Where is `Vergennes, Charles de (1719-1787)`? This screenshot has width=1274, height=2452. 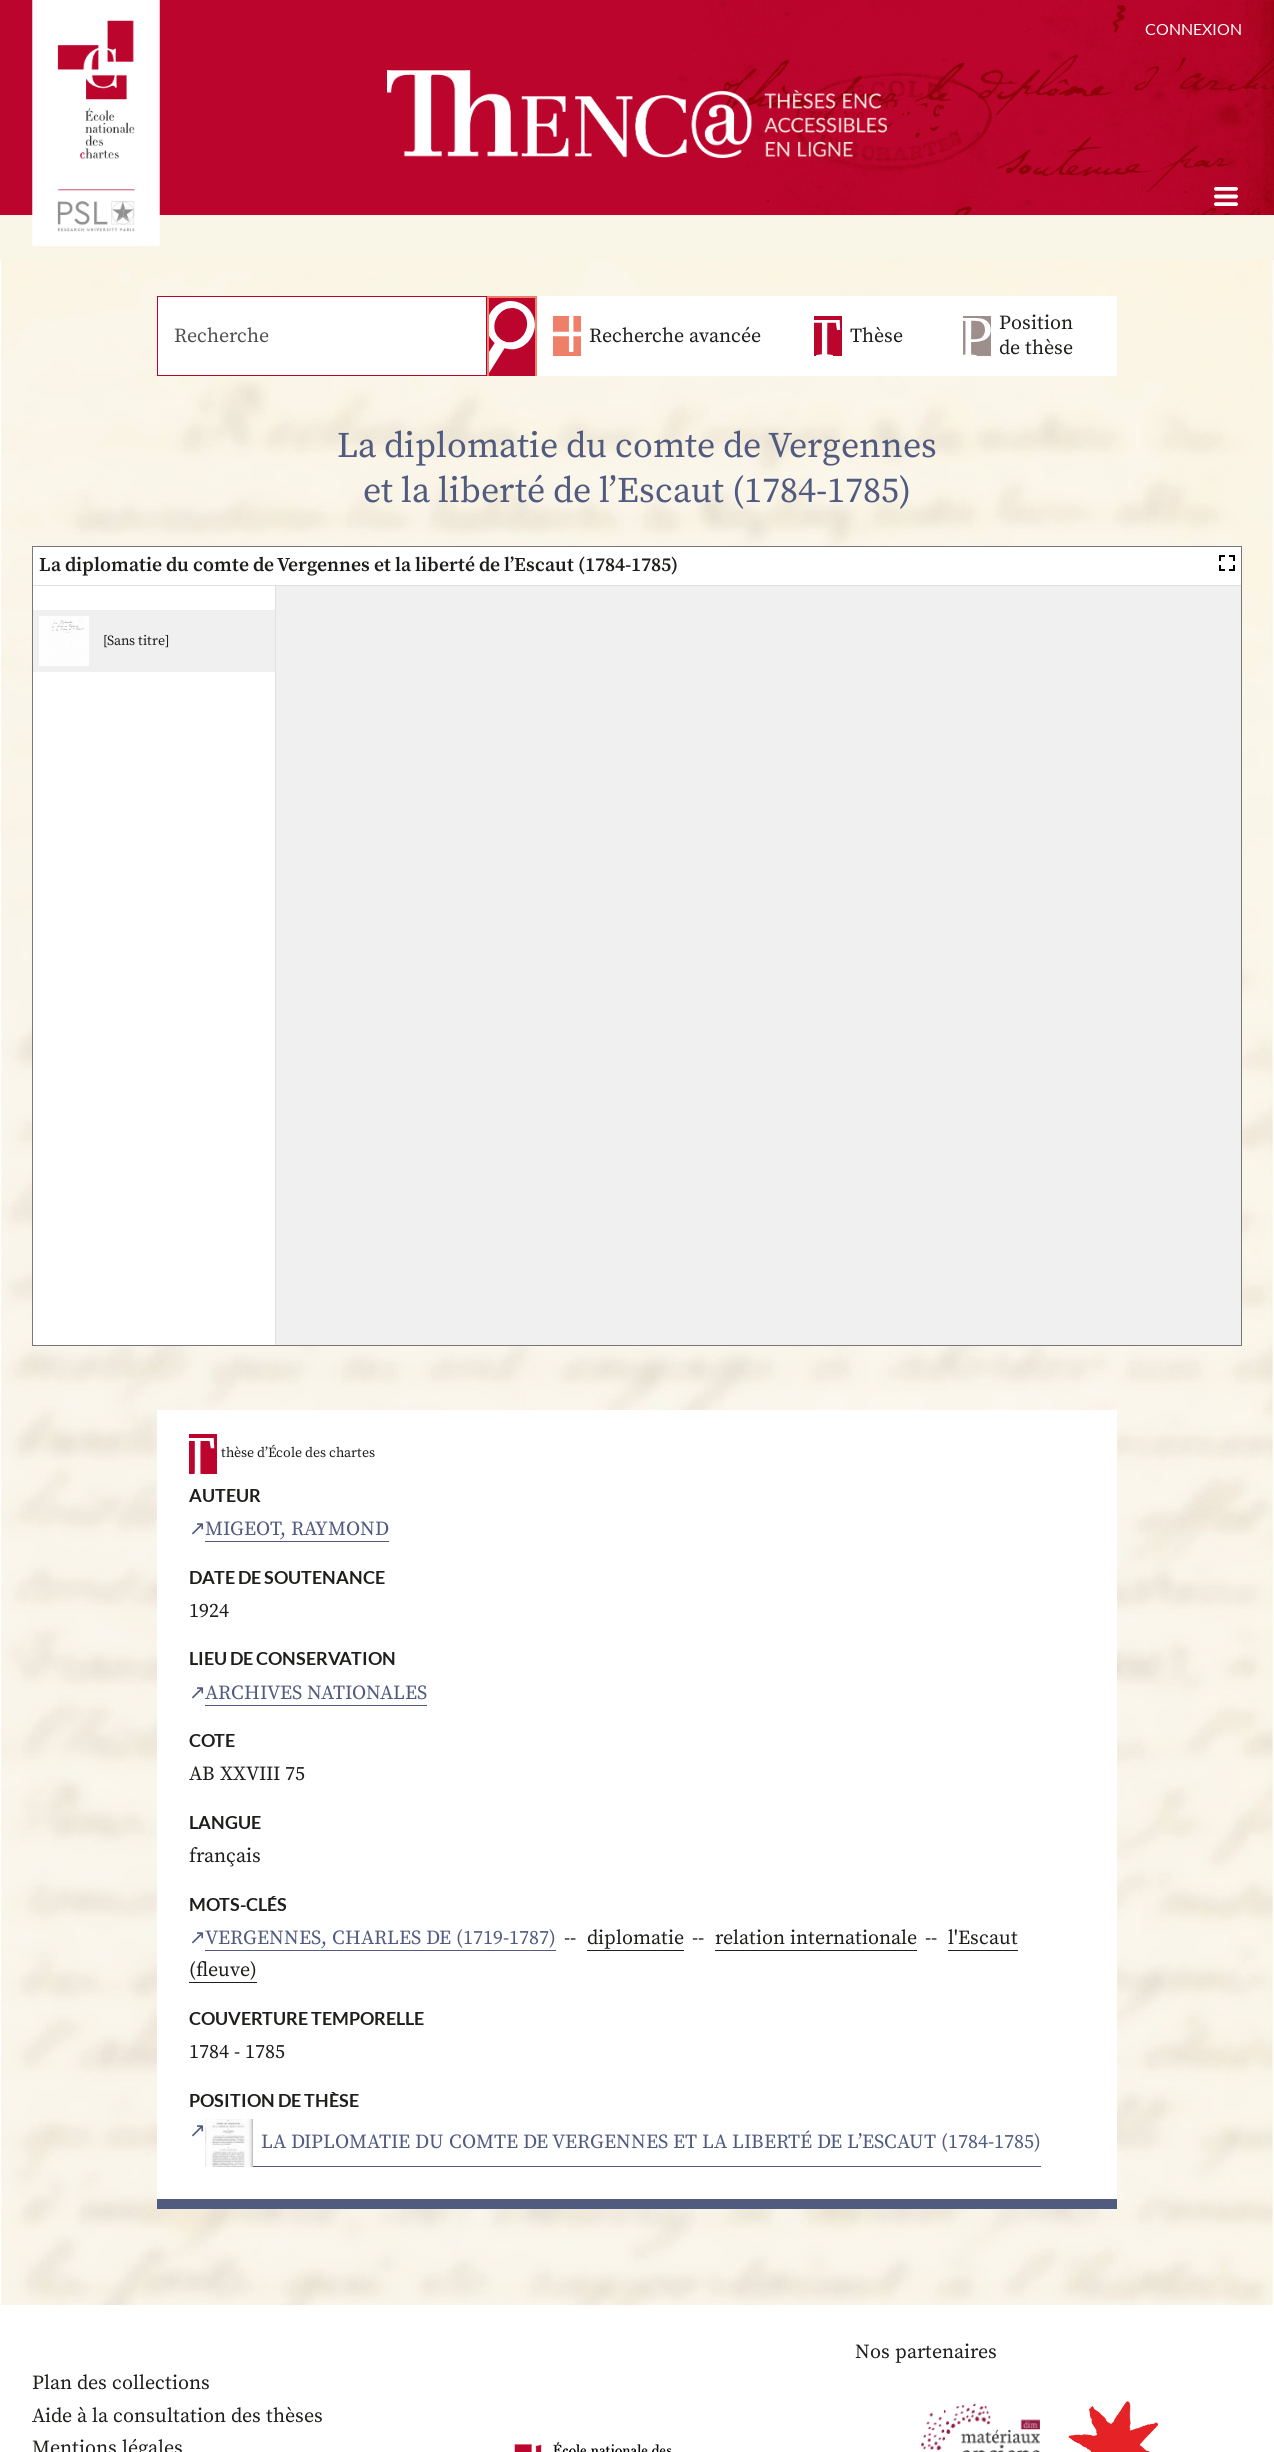 Vergennes, Charles de (1719-1787) is located at coordinates (380, 1938).